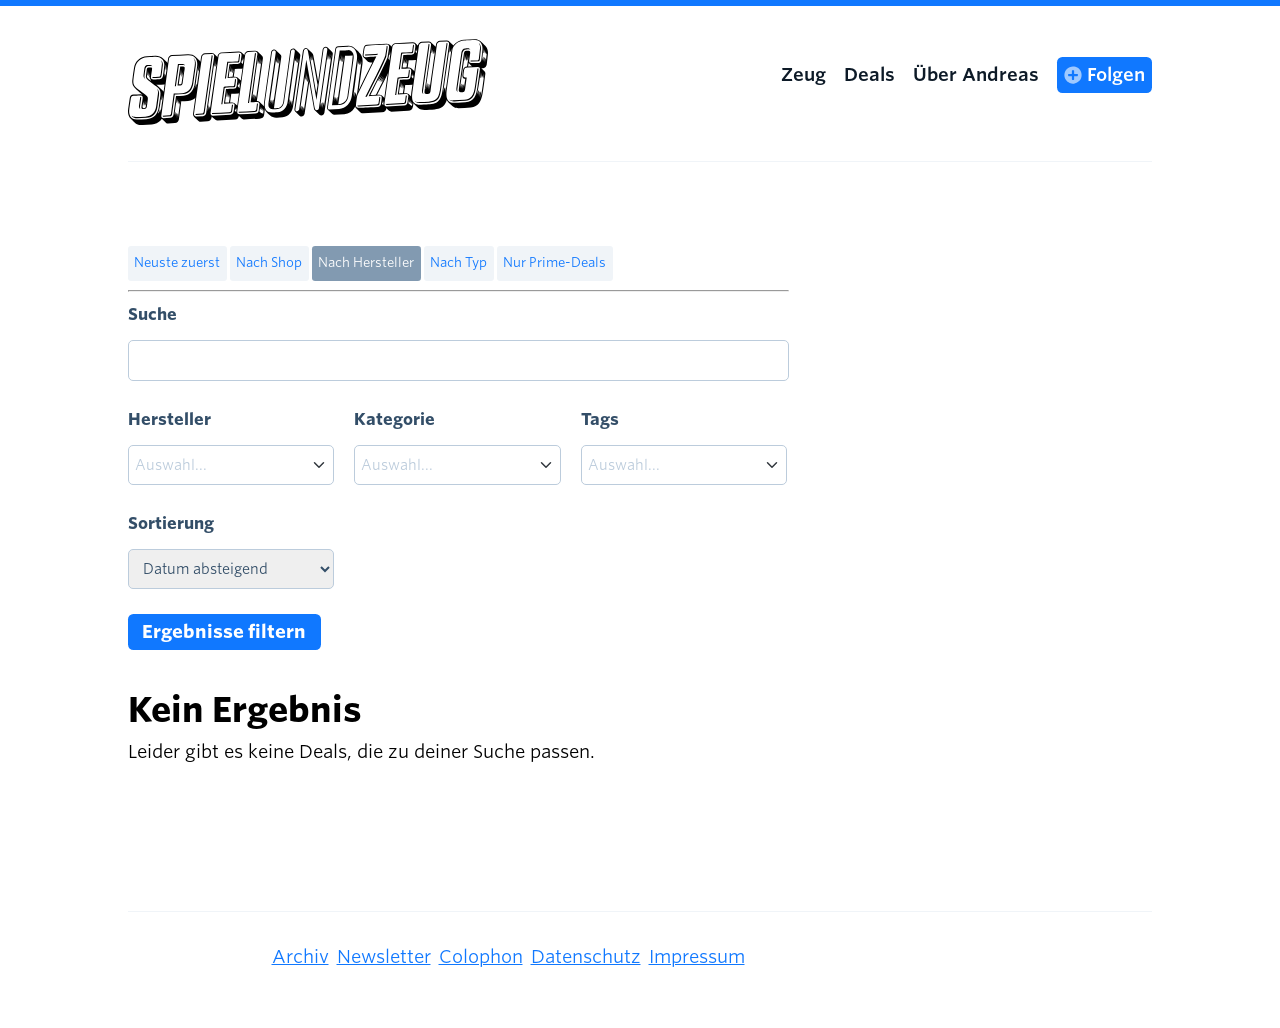  I want to click on Tags, so click(600, 419).